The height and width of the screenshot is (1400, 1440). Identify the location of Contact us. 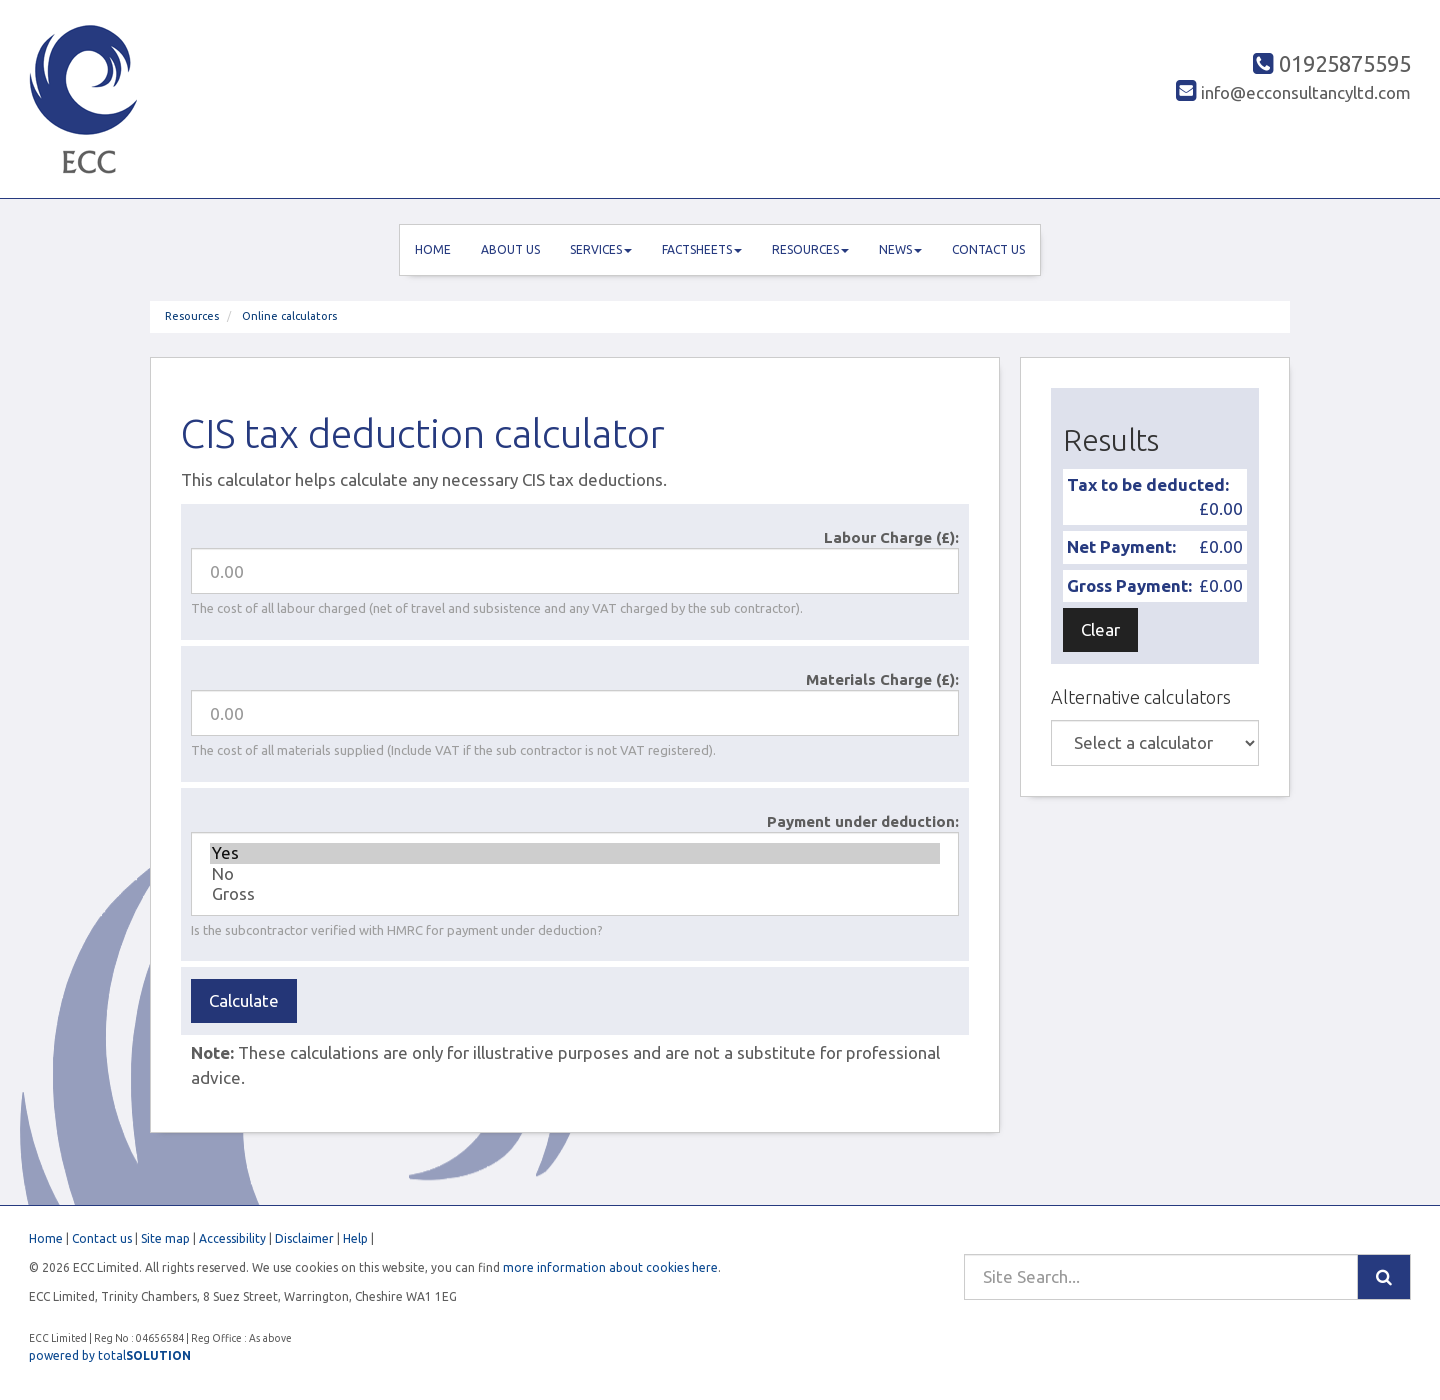
(988, 249).